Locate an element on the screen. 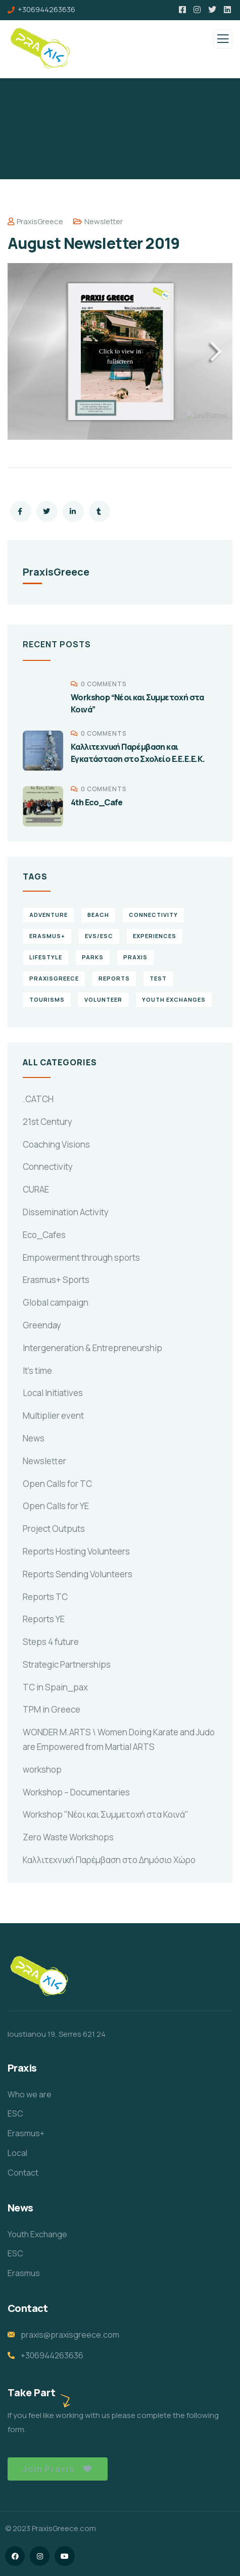  Steps 4 future is located at coordinates (51, 1641).